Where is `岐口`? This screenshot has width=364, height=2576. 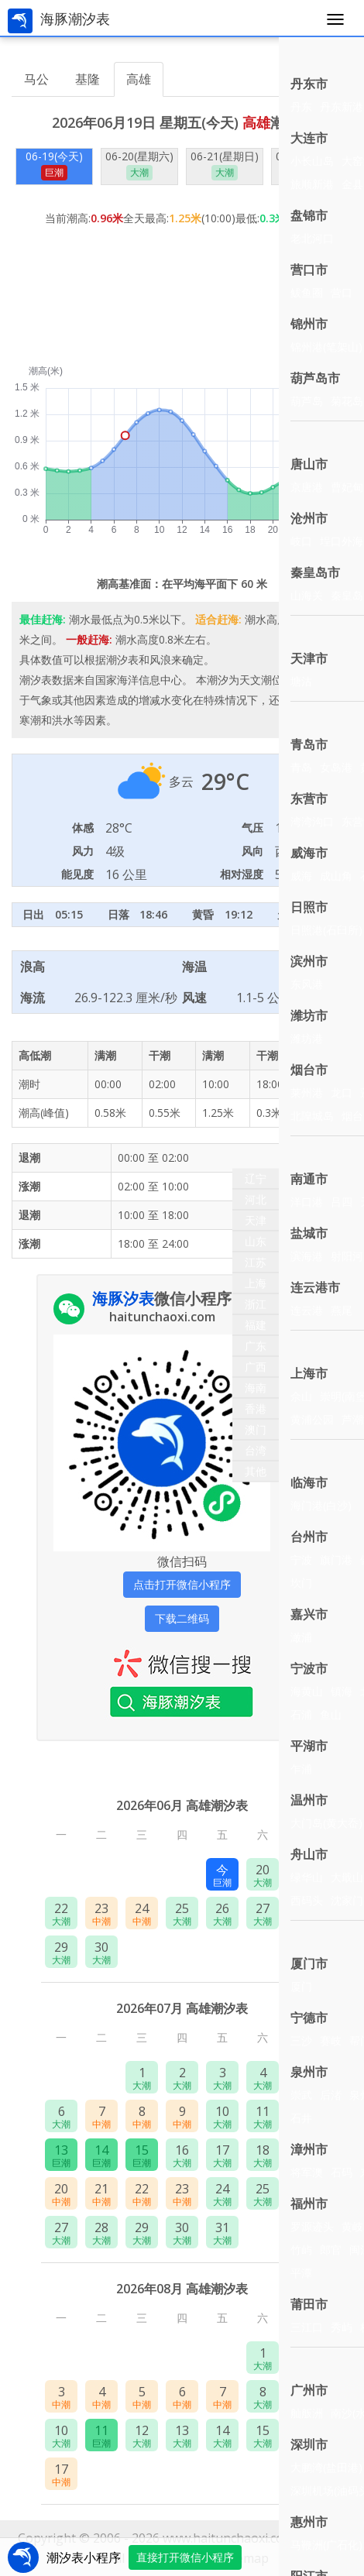
岐口 is located at coordinates (301, 541).